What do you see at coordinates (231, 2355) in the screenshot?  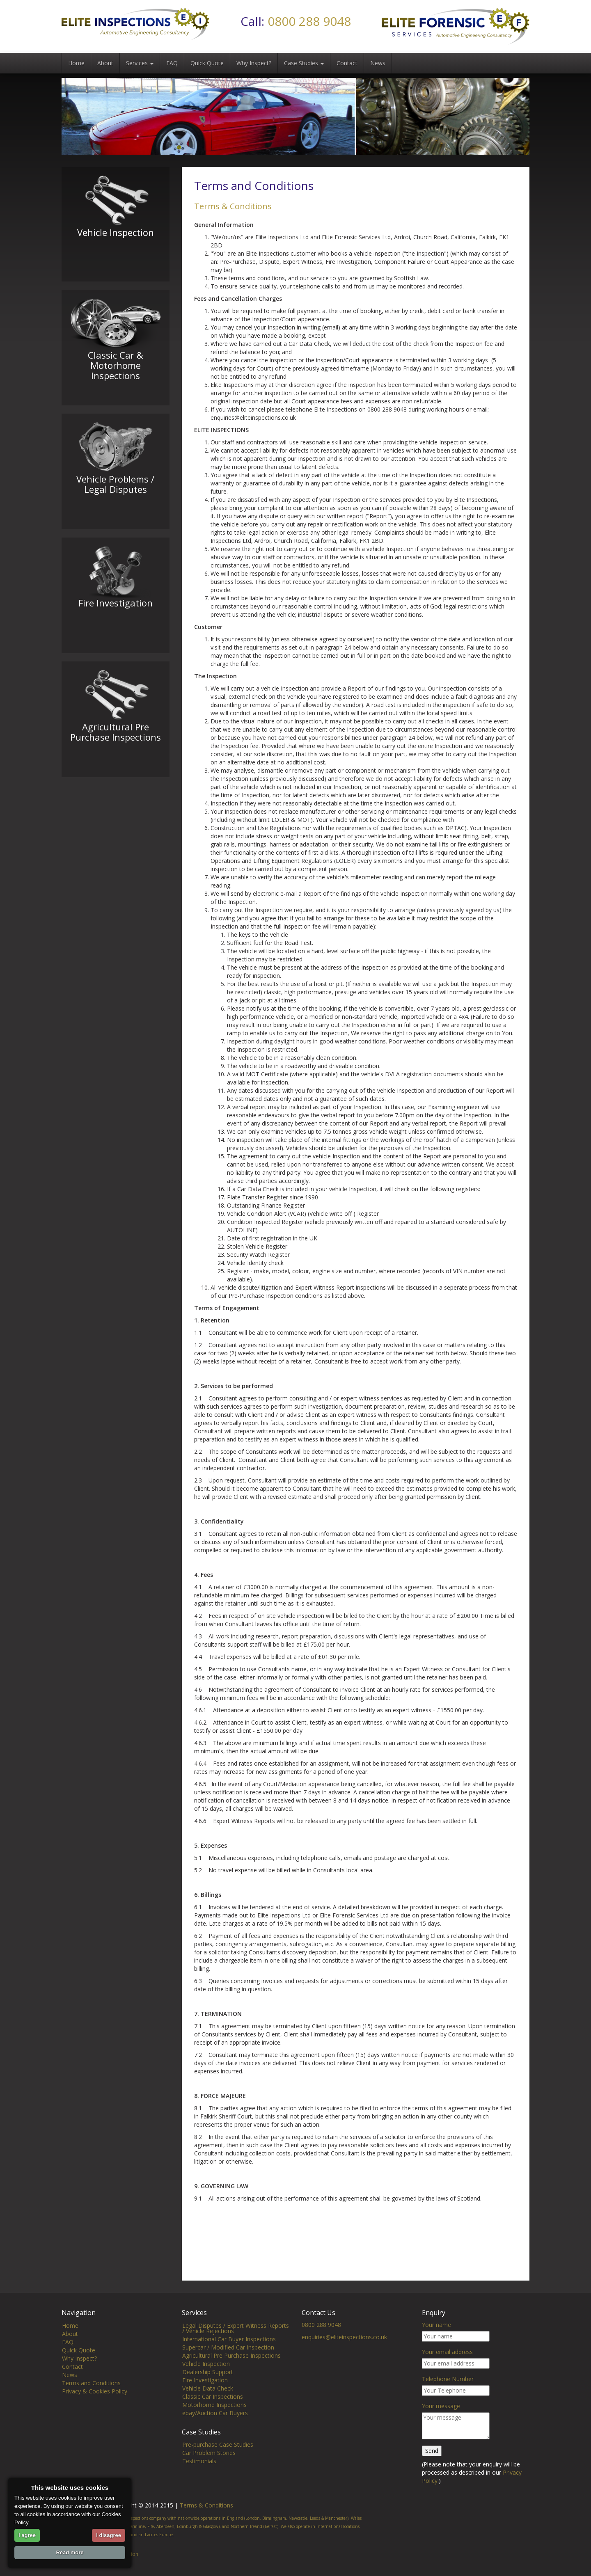 I see `Agricultural Pre Purchase Inspections` at bounding box center [231, 2355].